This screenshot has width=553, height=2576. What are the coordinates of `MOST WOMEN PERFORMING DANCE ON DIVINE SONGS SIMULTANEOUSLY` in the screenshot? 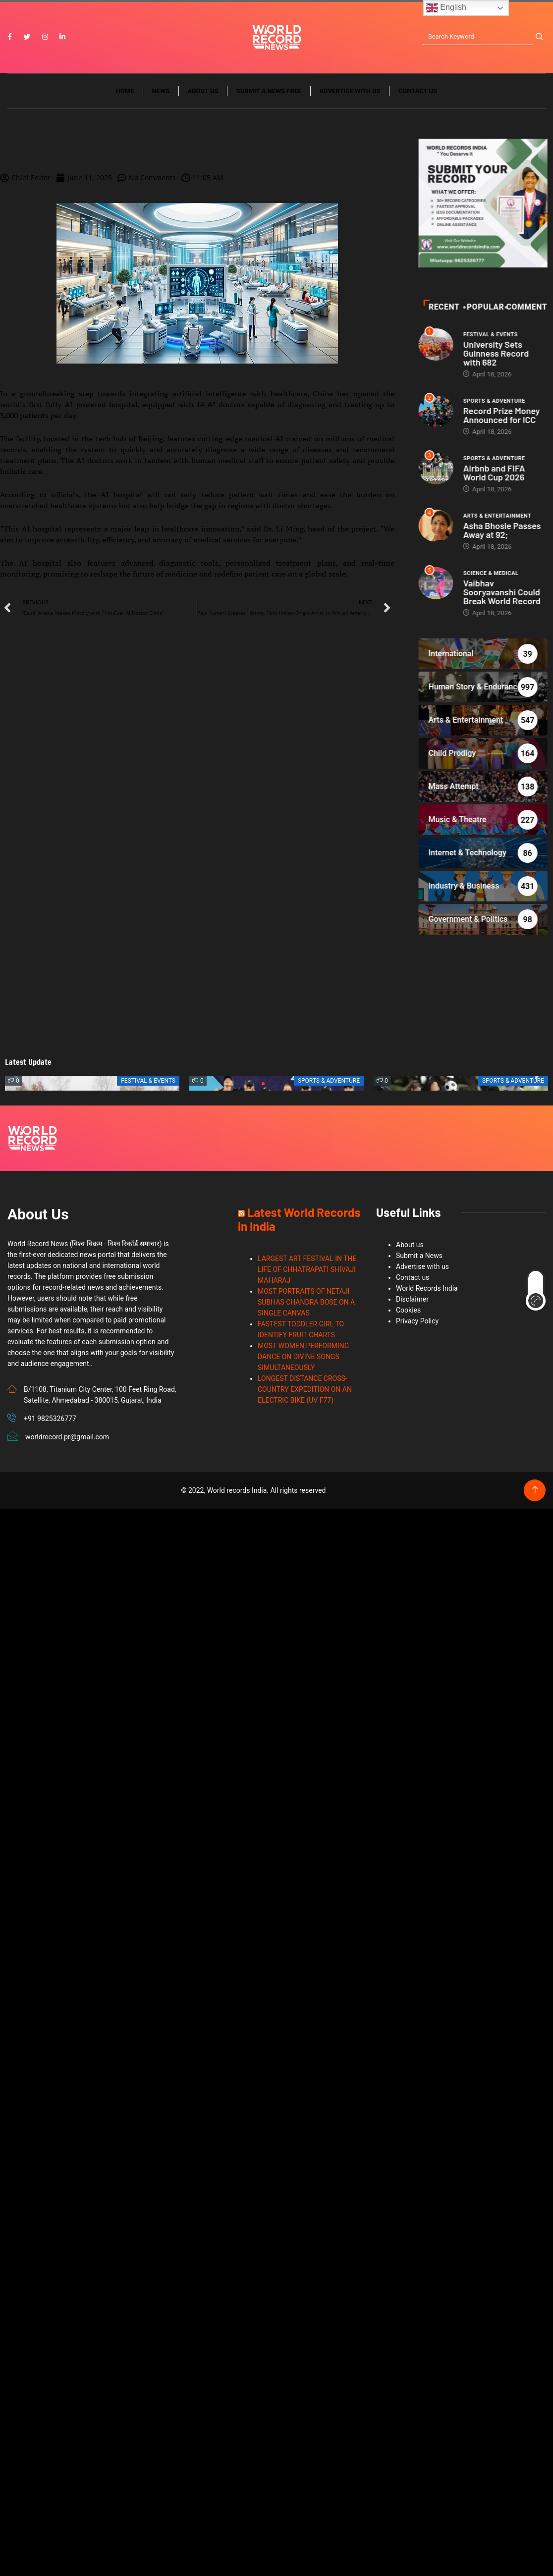 It's located at (303, 1358).